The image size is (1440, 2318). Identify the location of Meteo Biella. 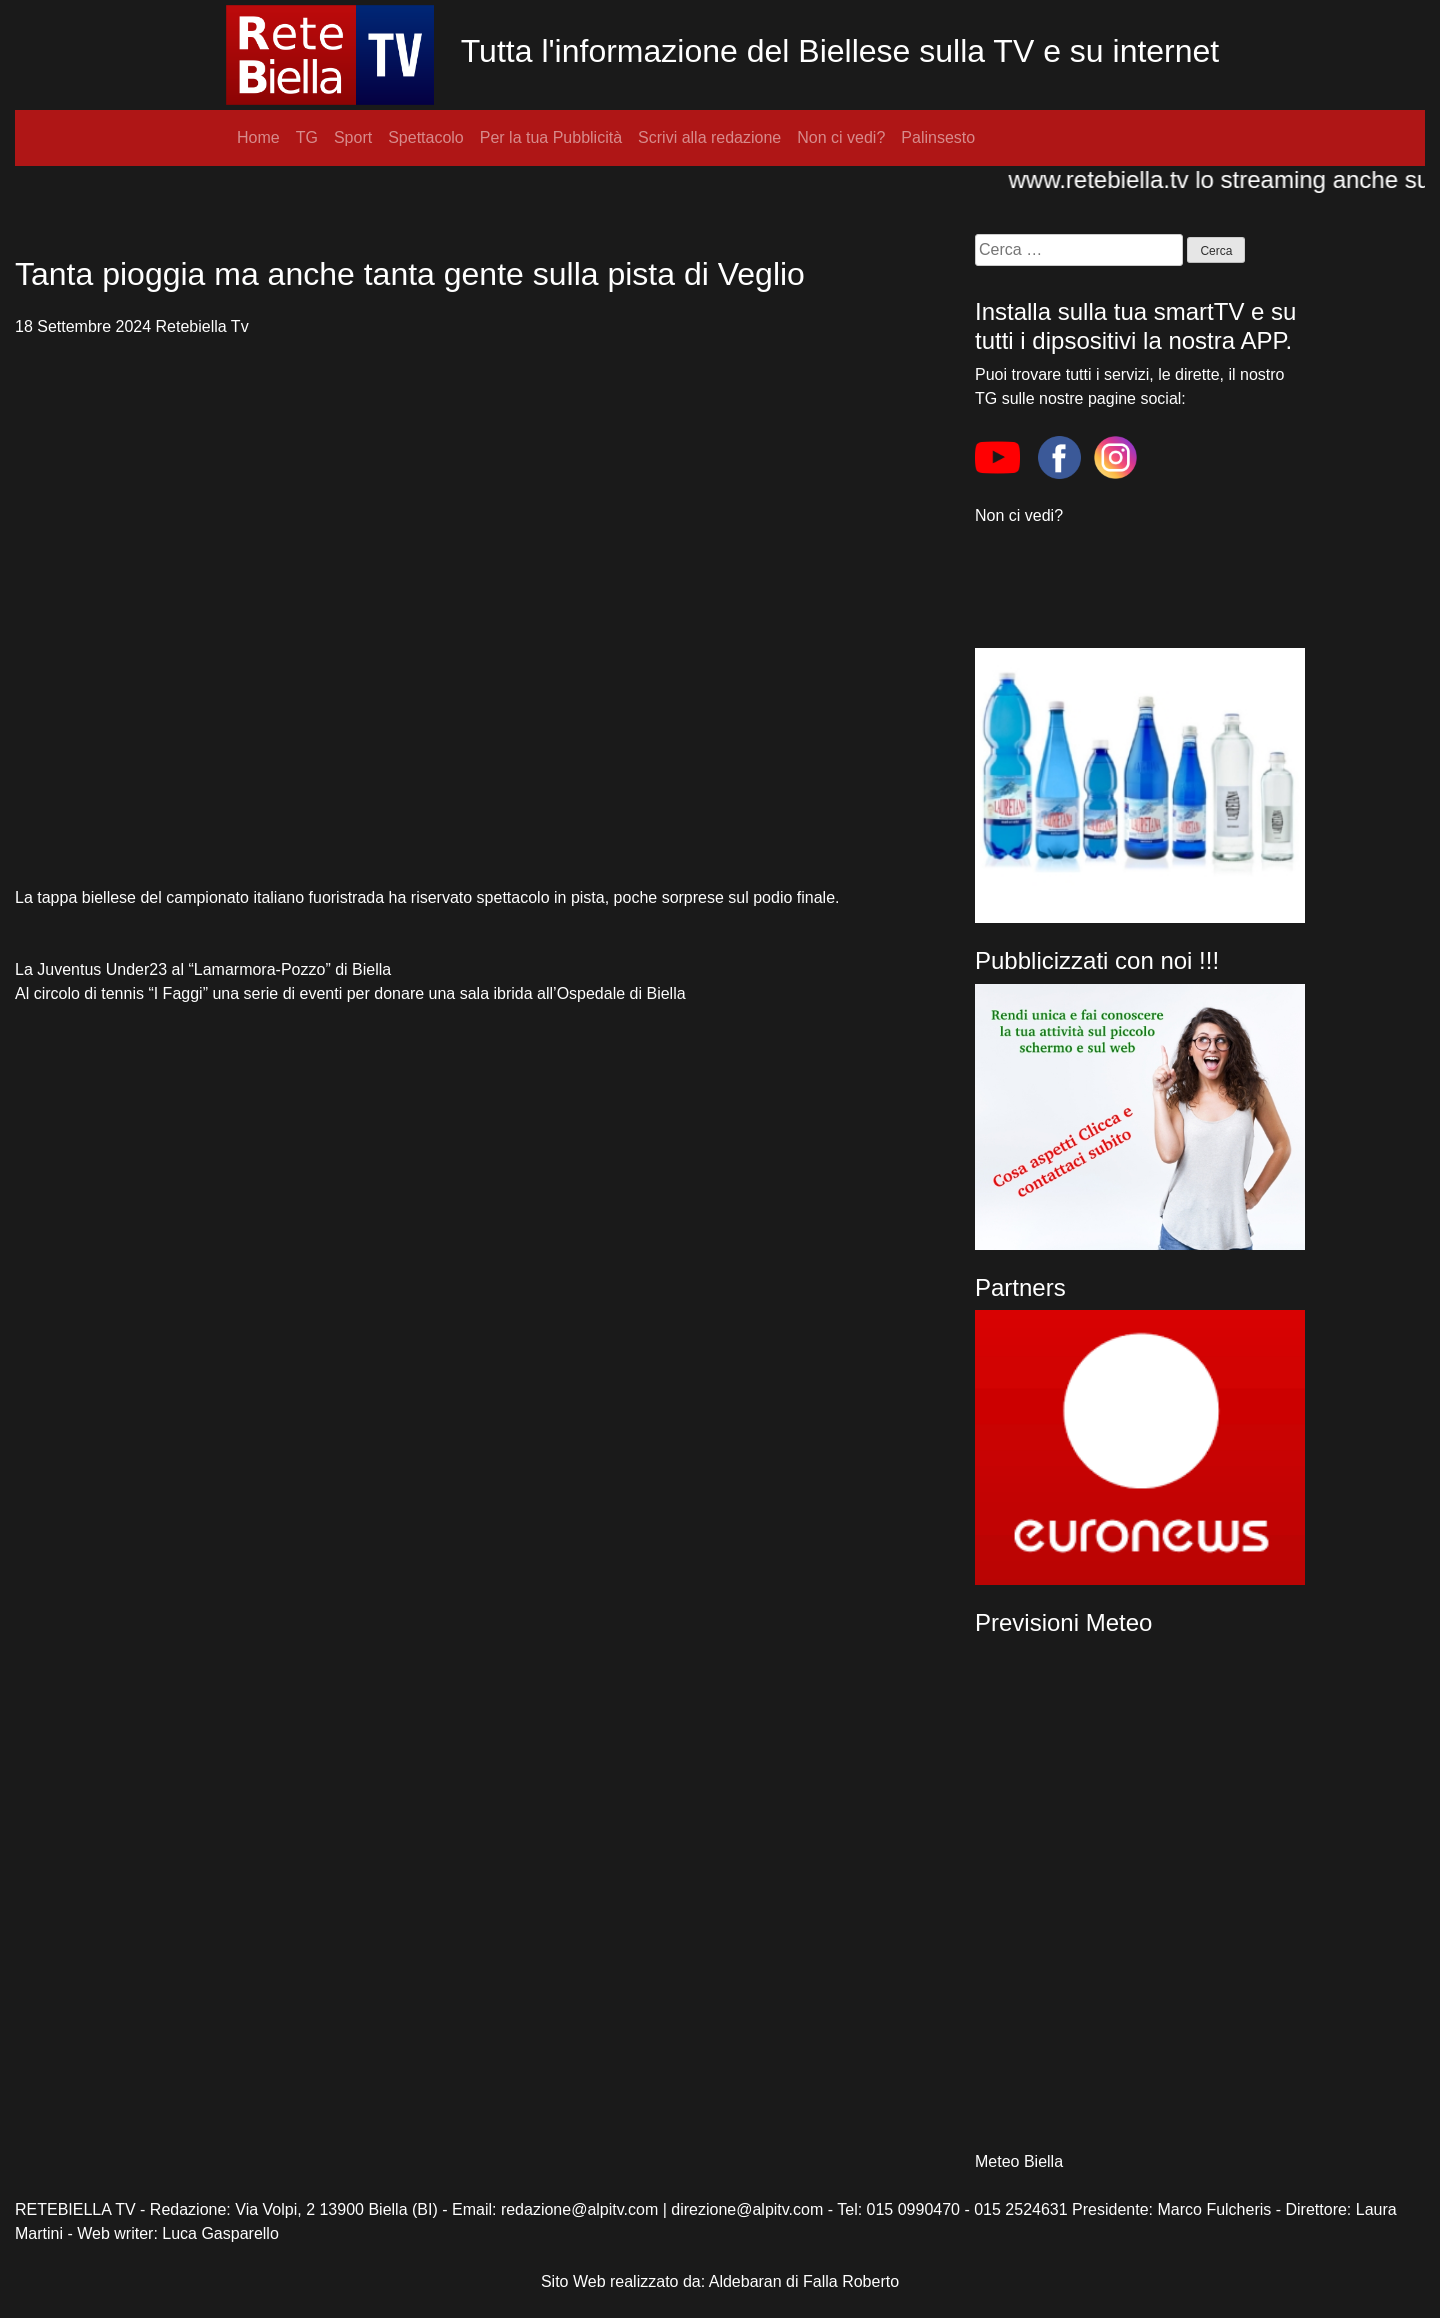
(1019, 2161).